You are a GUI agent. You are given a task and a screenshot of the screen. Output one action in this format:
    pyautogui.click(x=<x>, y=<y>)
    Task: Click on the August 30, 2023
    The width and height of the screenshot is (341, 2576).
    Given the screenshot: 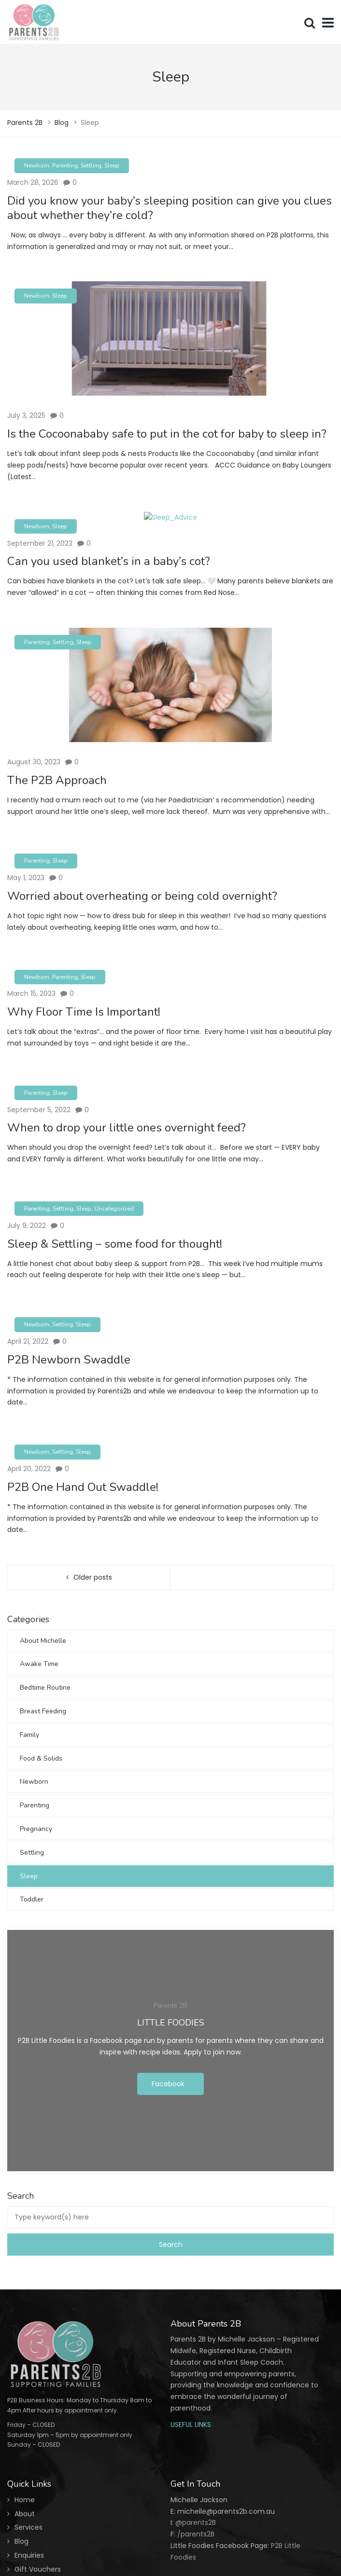 What is the action you would take?
    pyautogui.click(x=33, y=762)
    